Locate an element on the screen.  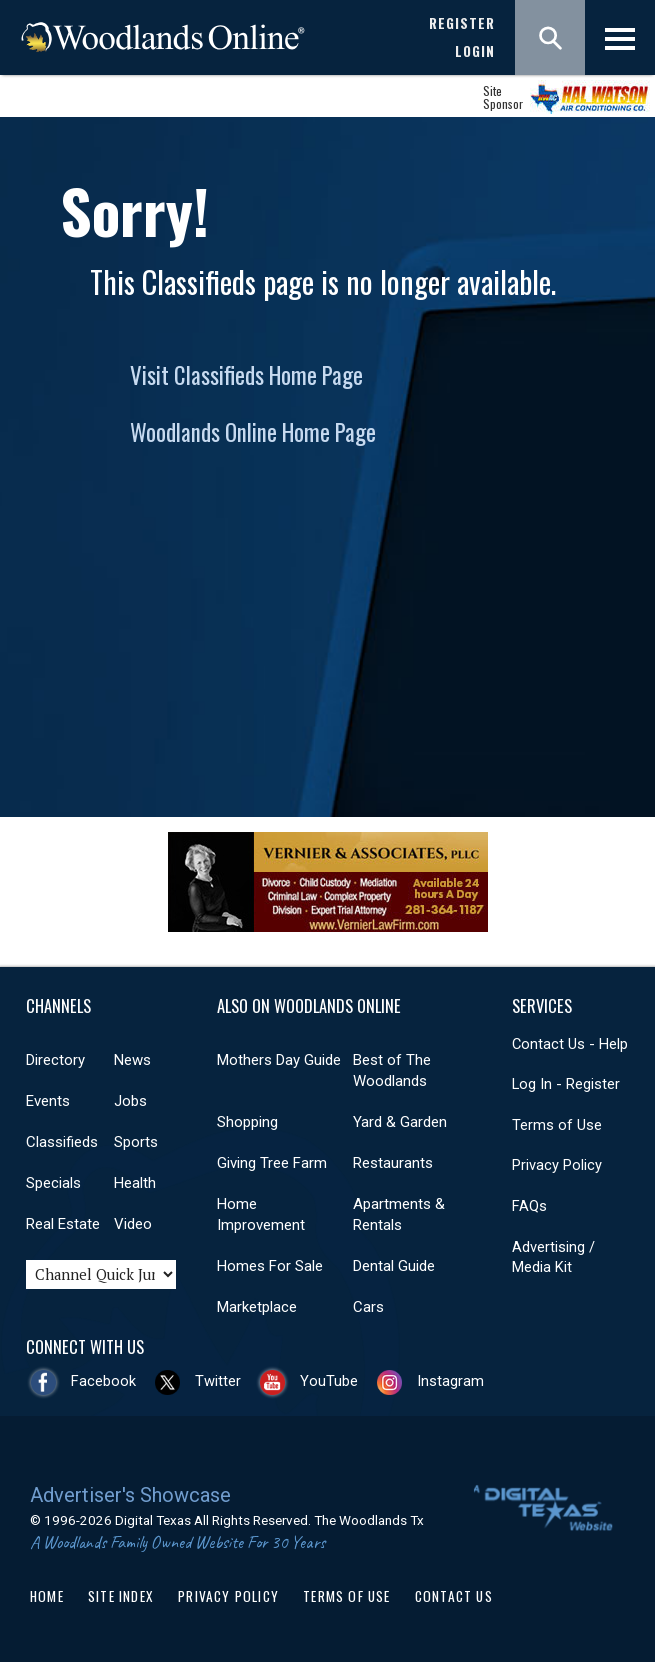
Facebook is located at coordinates (103, 1381).